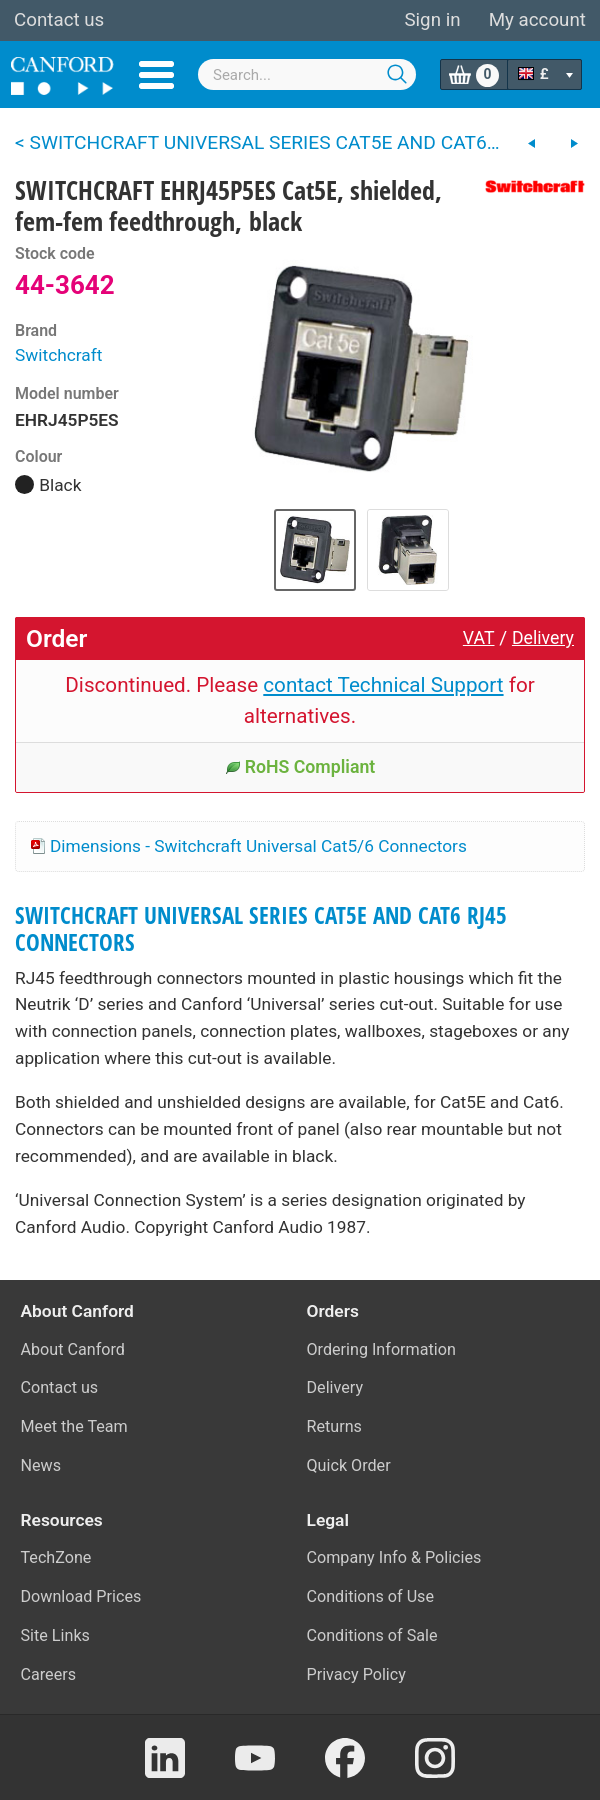 The width and height of the screenshot is (600, 1800). Describe the element at coordinates (356, 1674) in the screenshot. I see `Privacy Policy` at that location.